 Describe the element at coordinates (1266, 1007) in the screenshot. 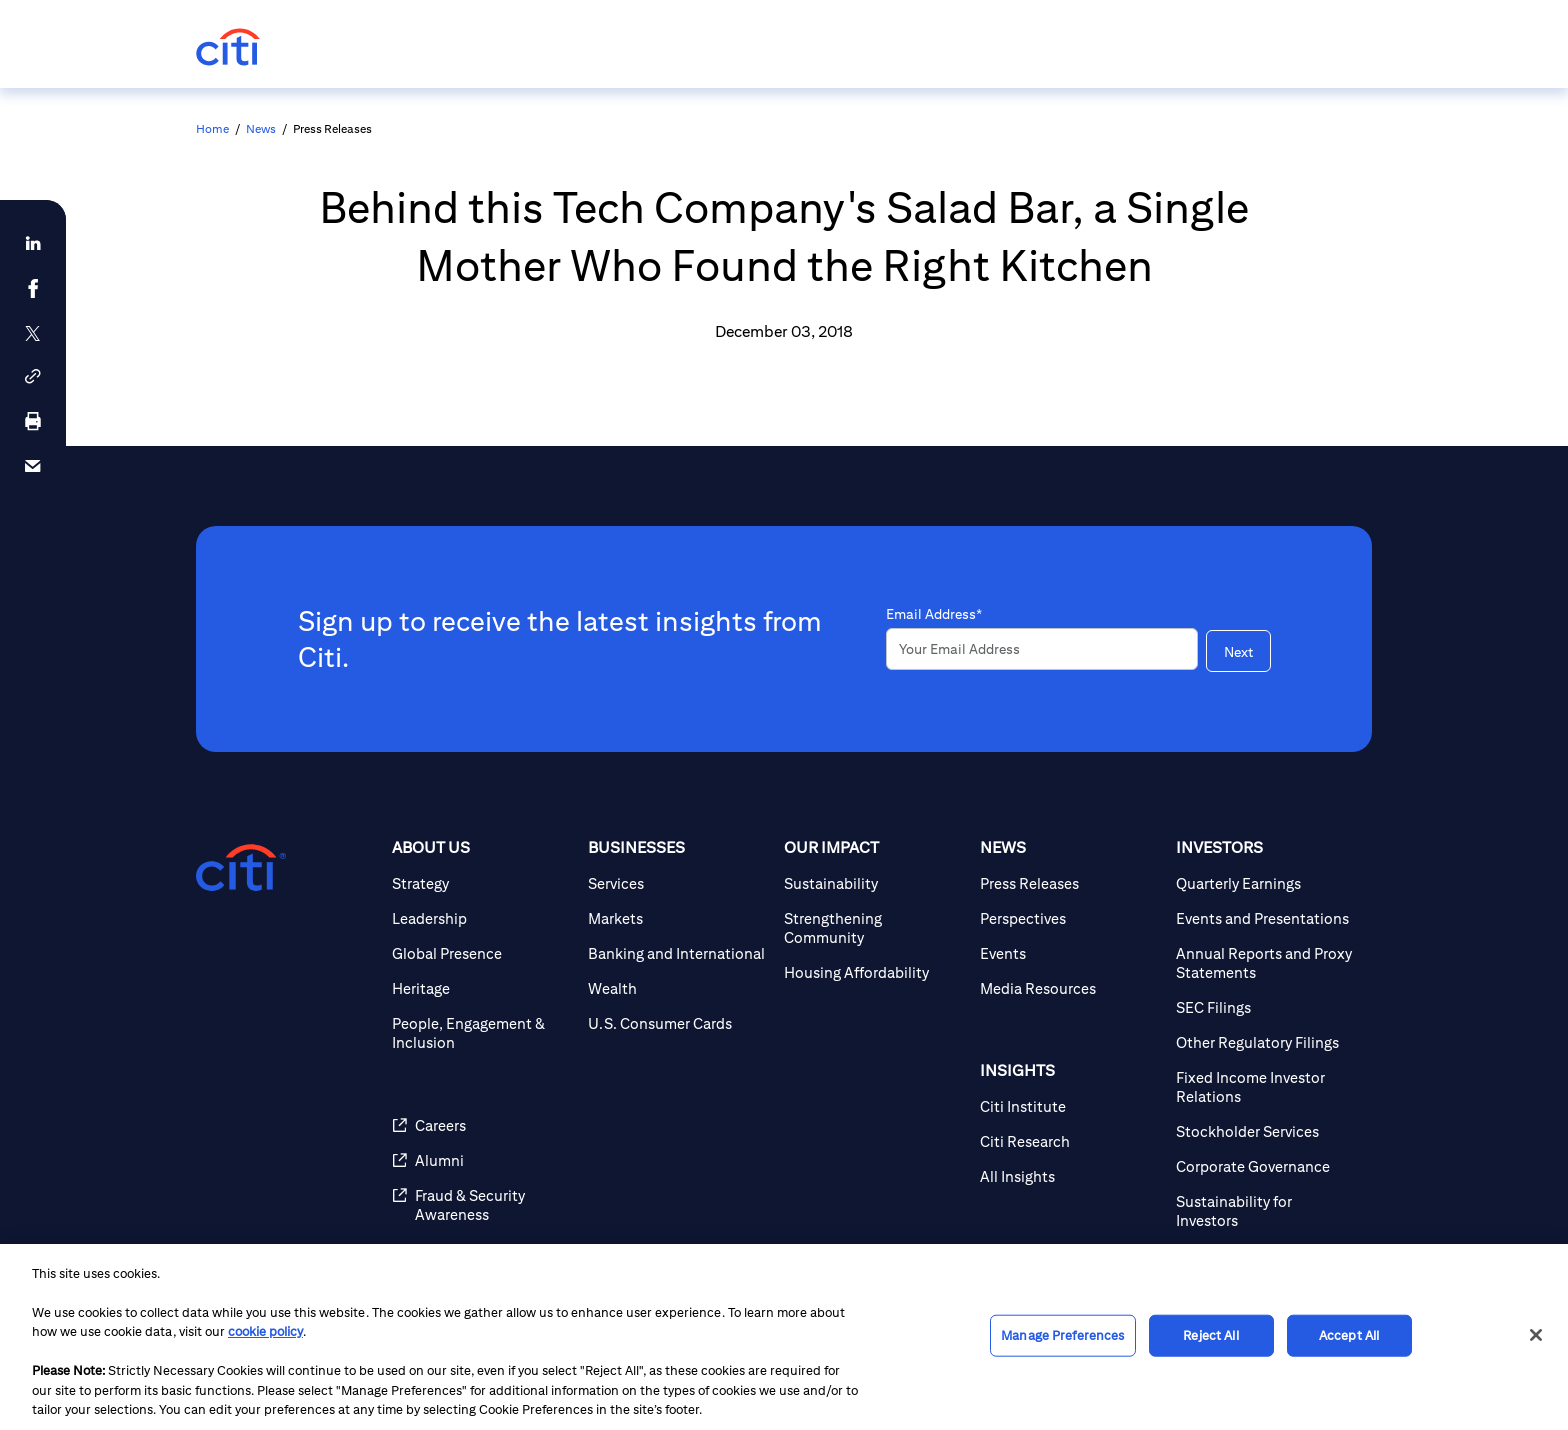

I see `[SEC Filings]` at that location.